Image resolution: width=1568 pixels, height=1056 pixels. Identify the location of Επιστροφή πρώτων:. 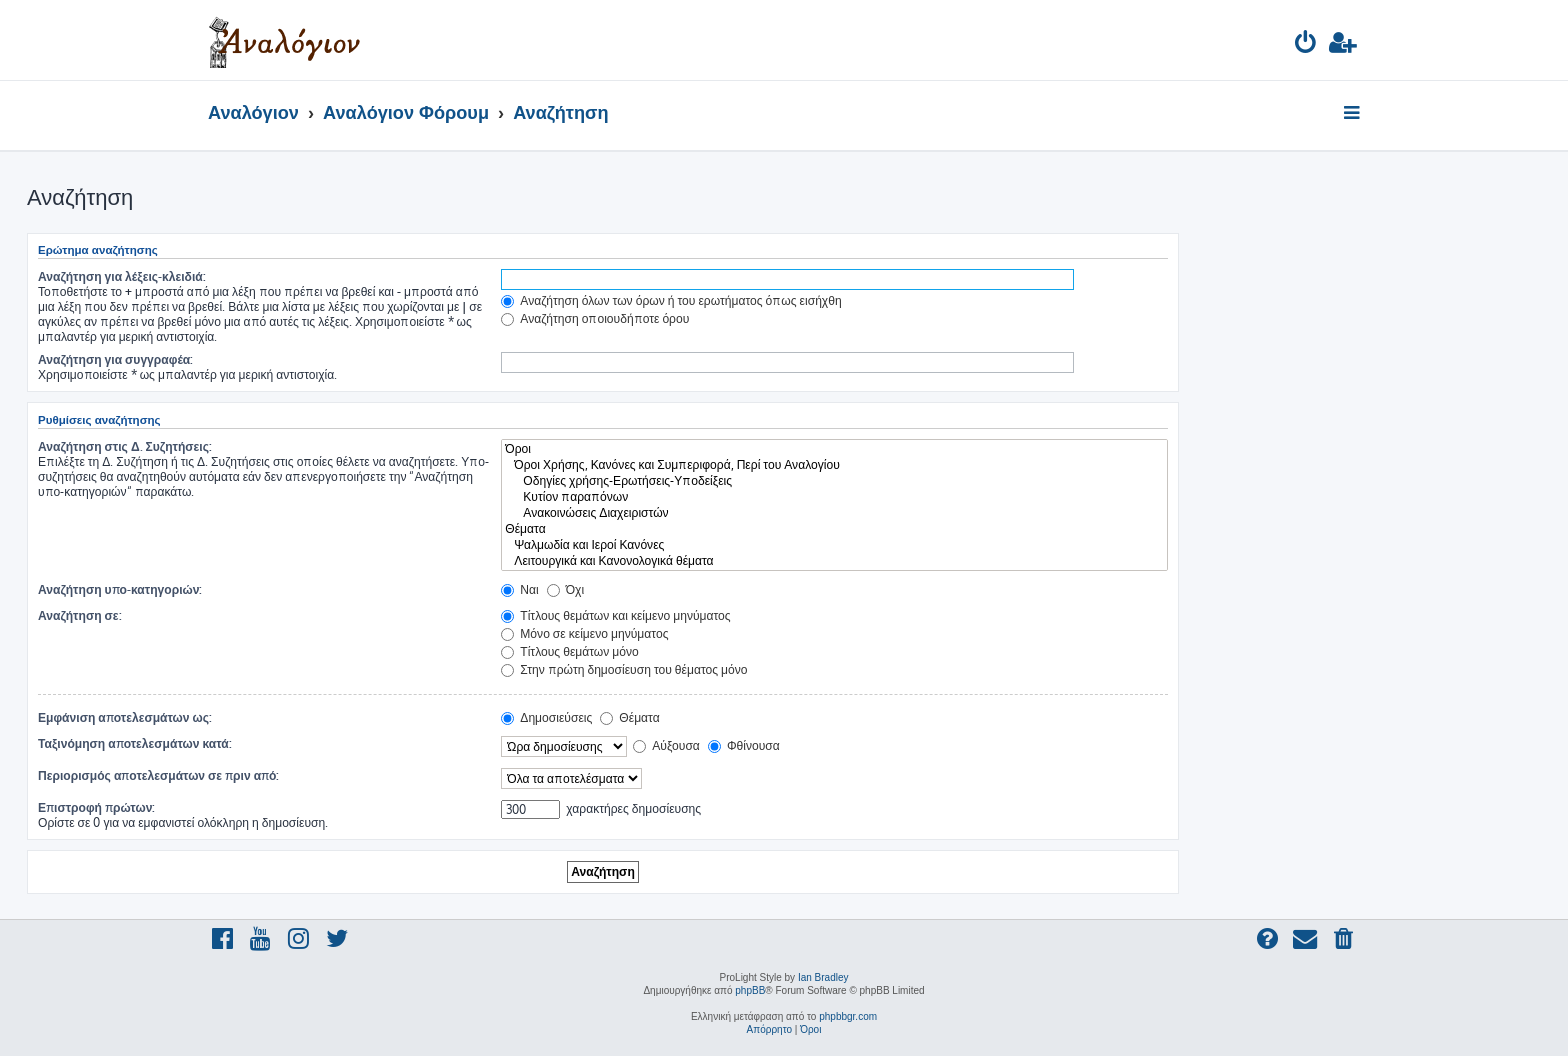
(96, 807).